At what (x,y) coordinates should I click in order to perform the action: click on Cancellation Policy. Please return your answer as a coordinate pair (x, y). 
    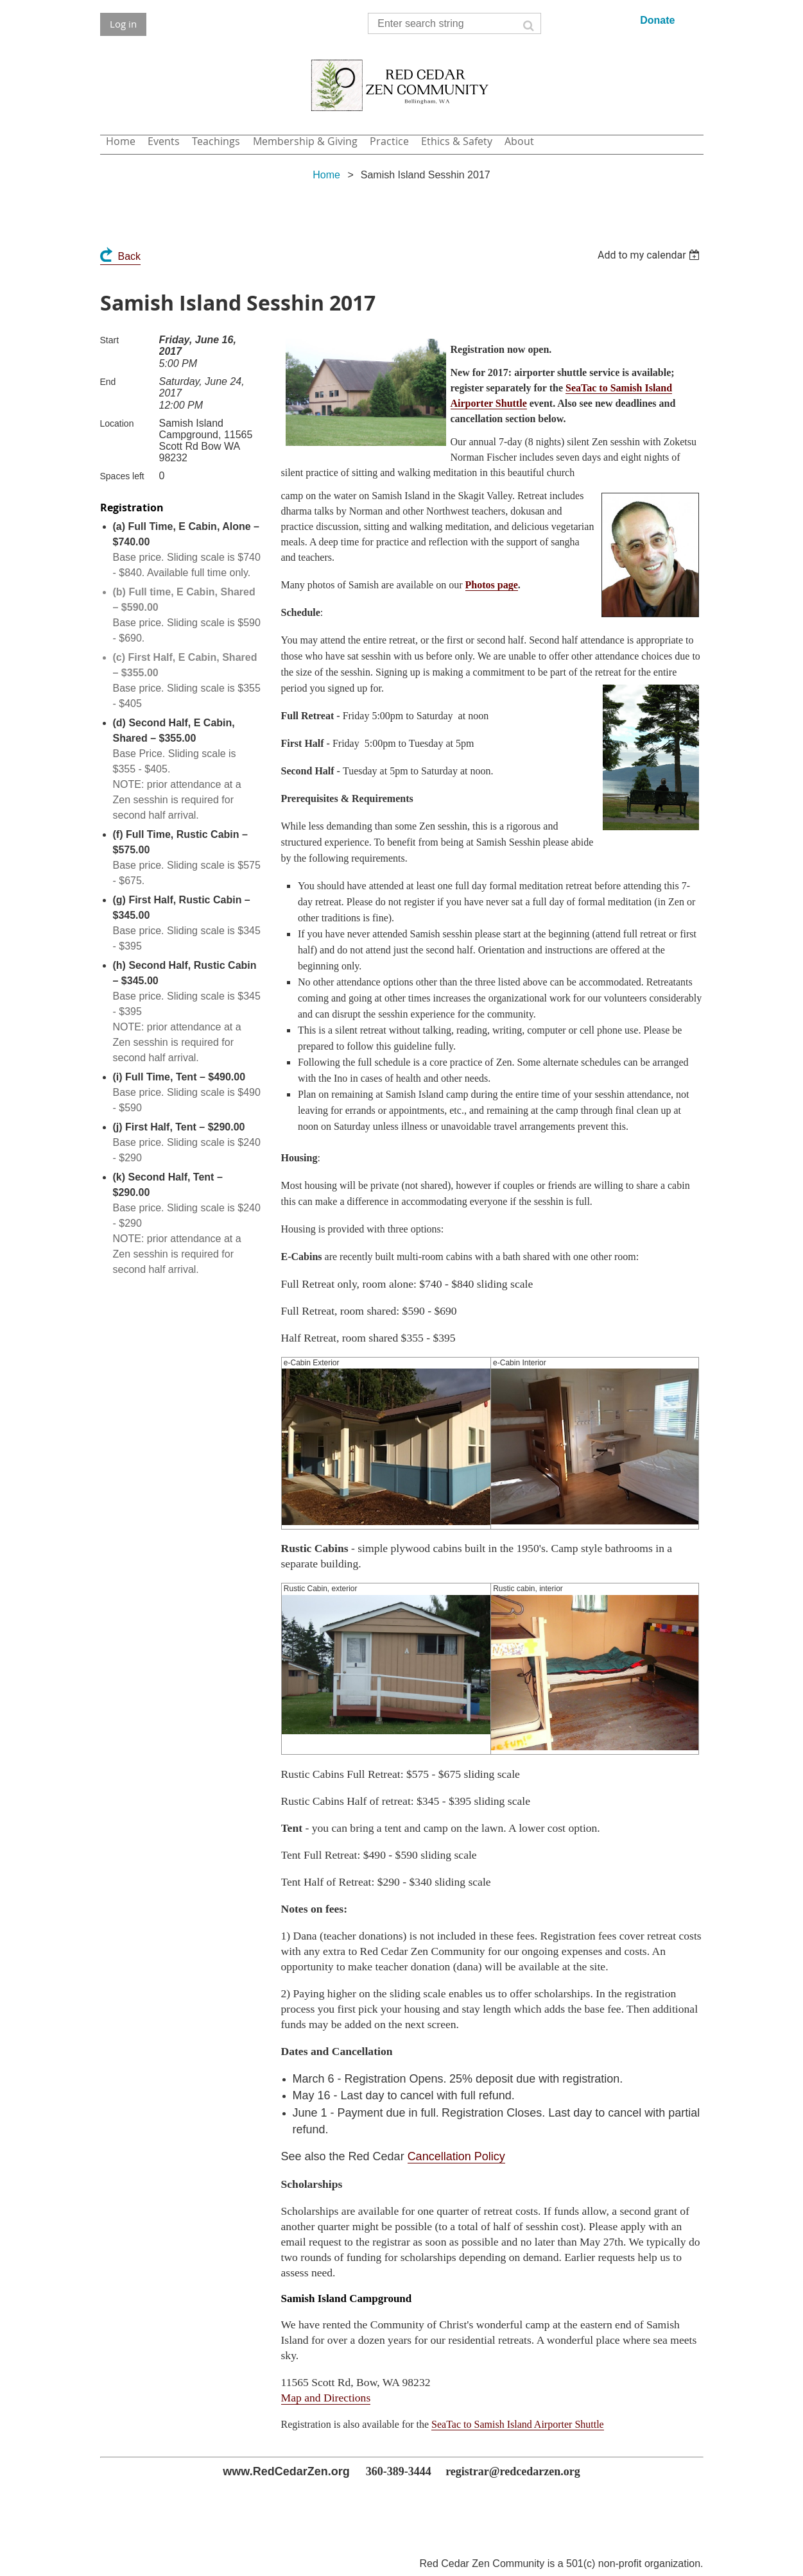
    Looking at the image, I should click on (456, 2156).